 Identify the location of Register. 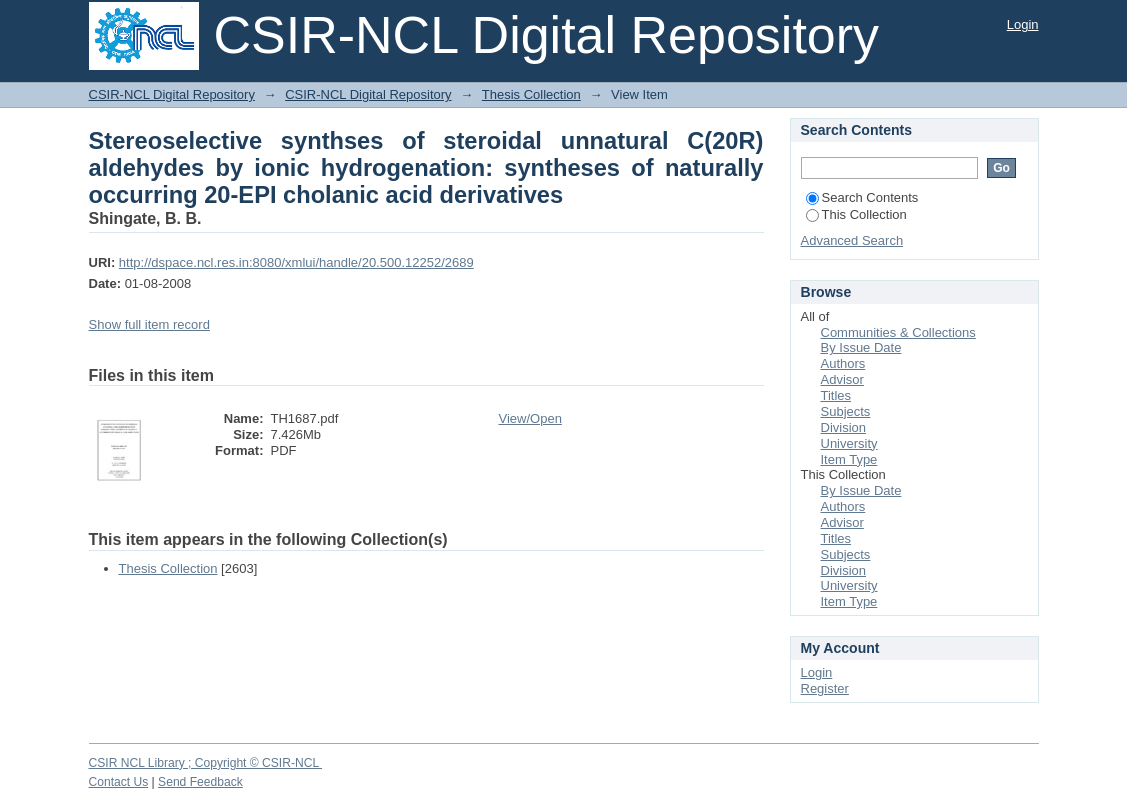
(825, 688).